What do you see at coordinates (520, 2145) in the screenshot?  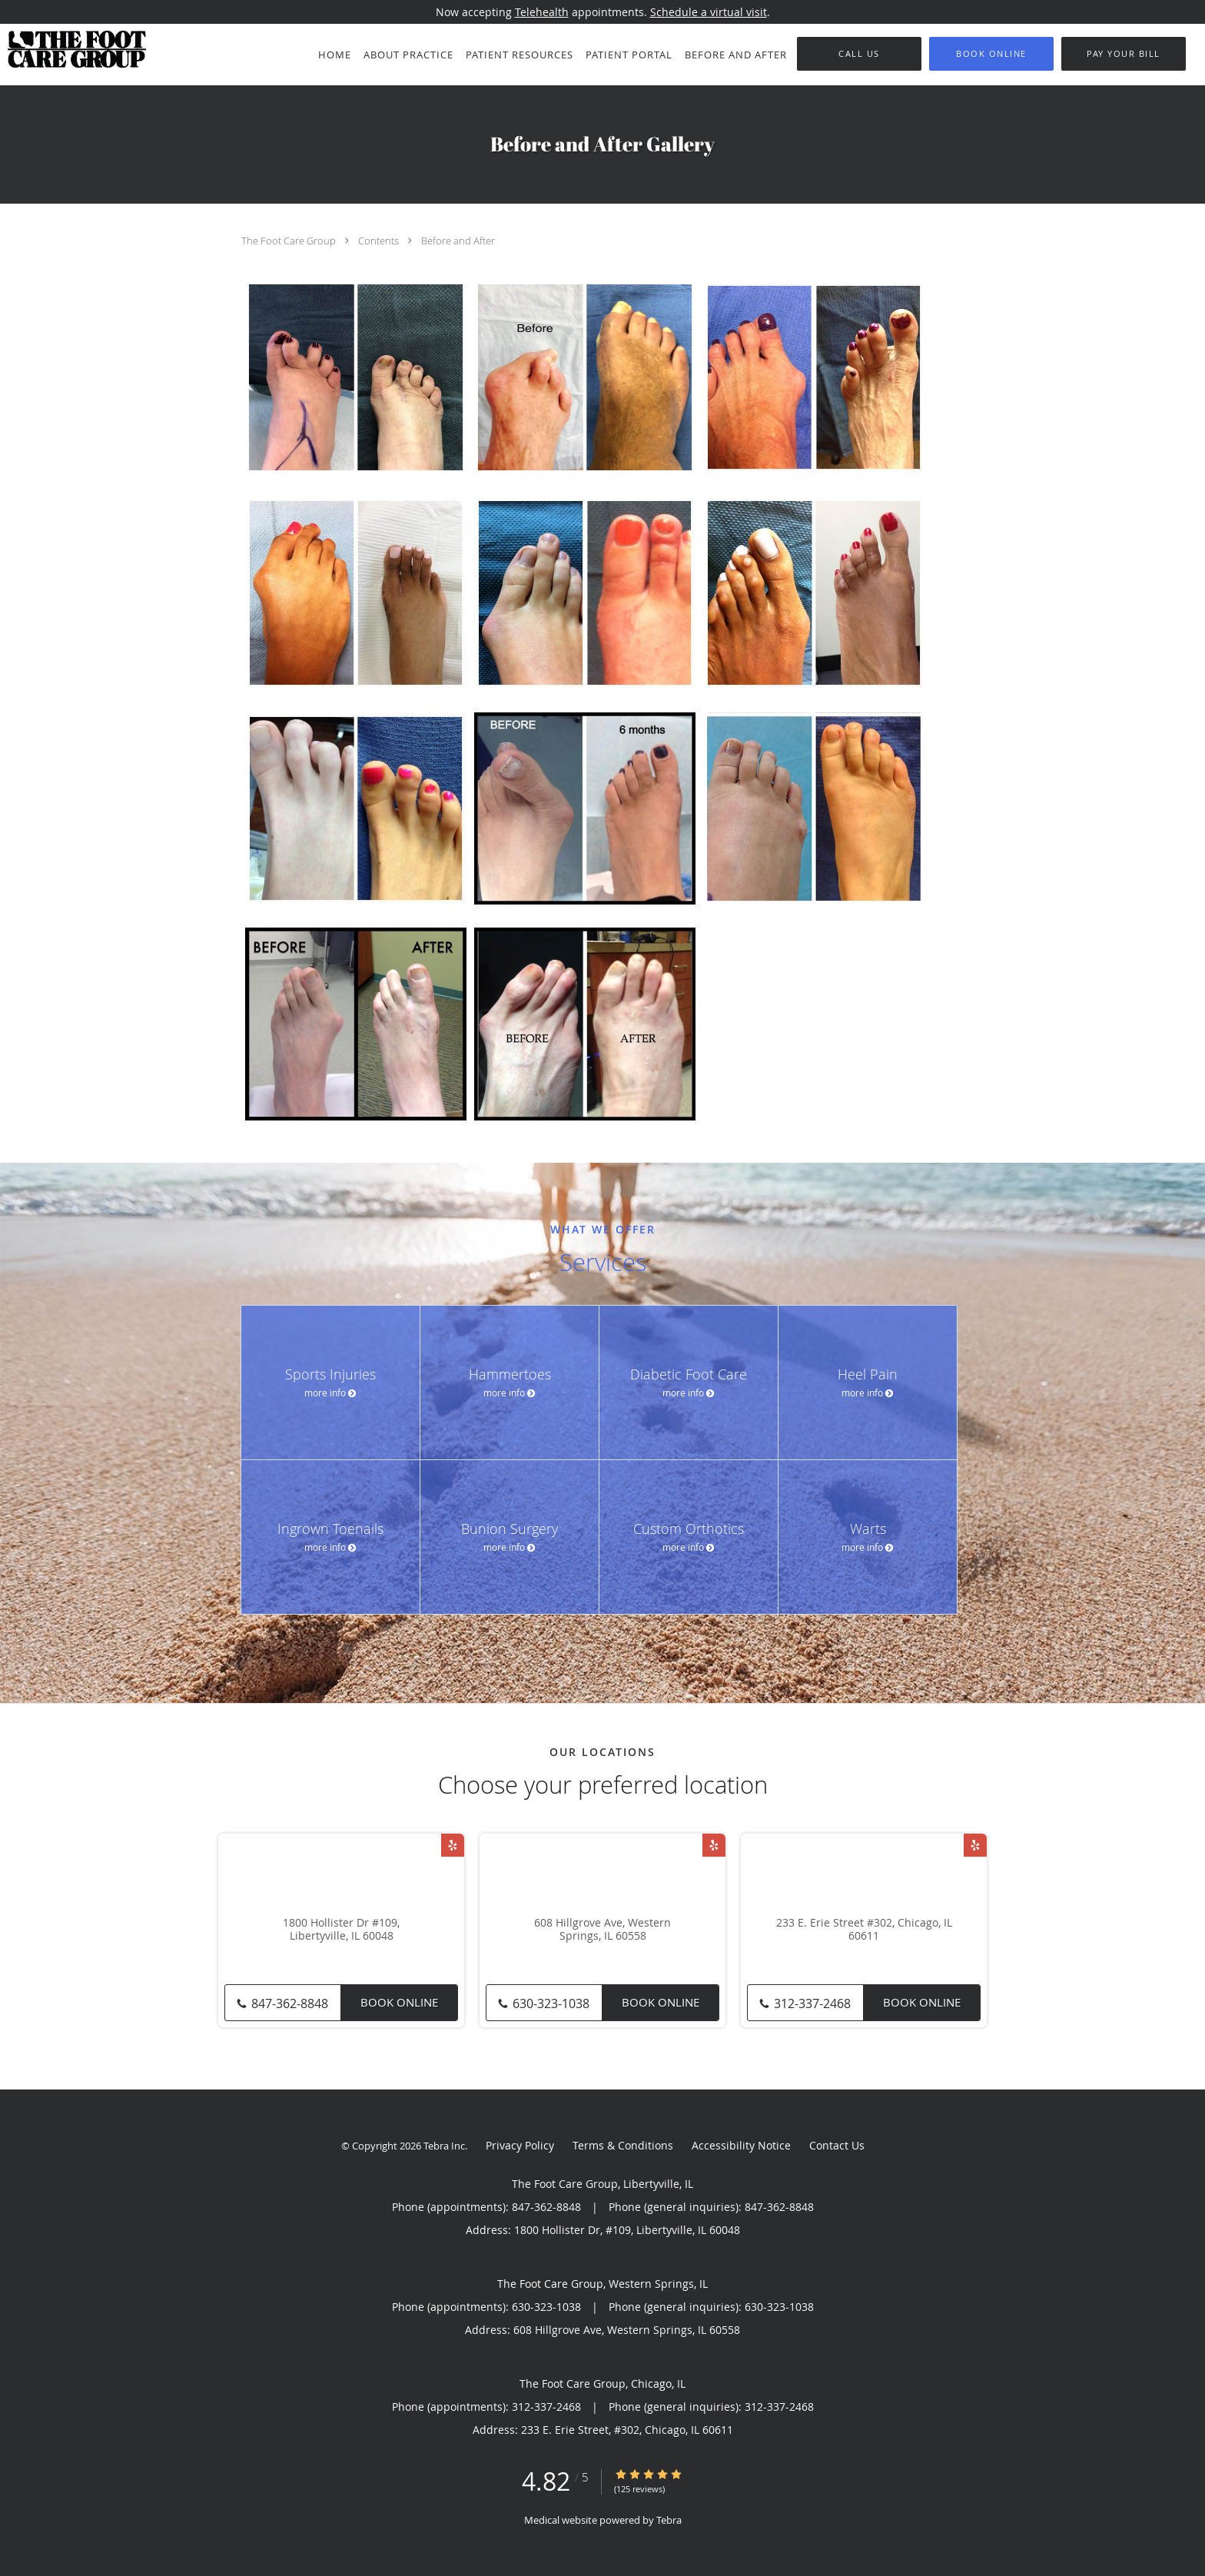 I see `Privacy Policy` at bounding box center [520, 2145].